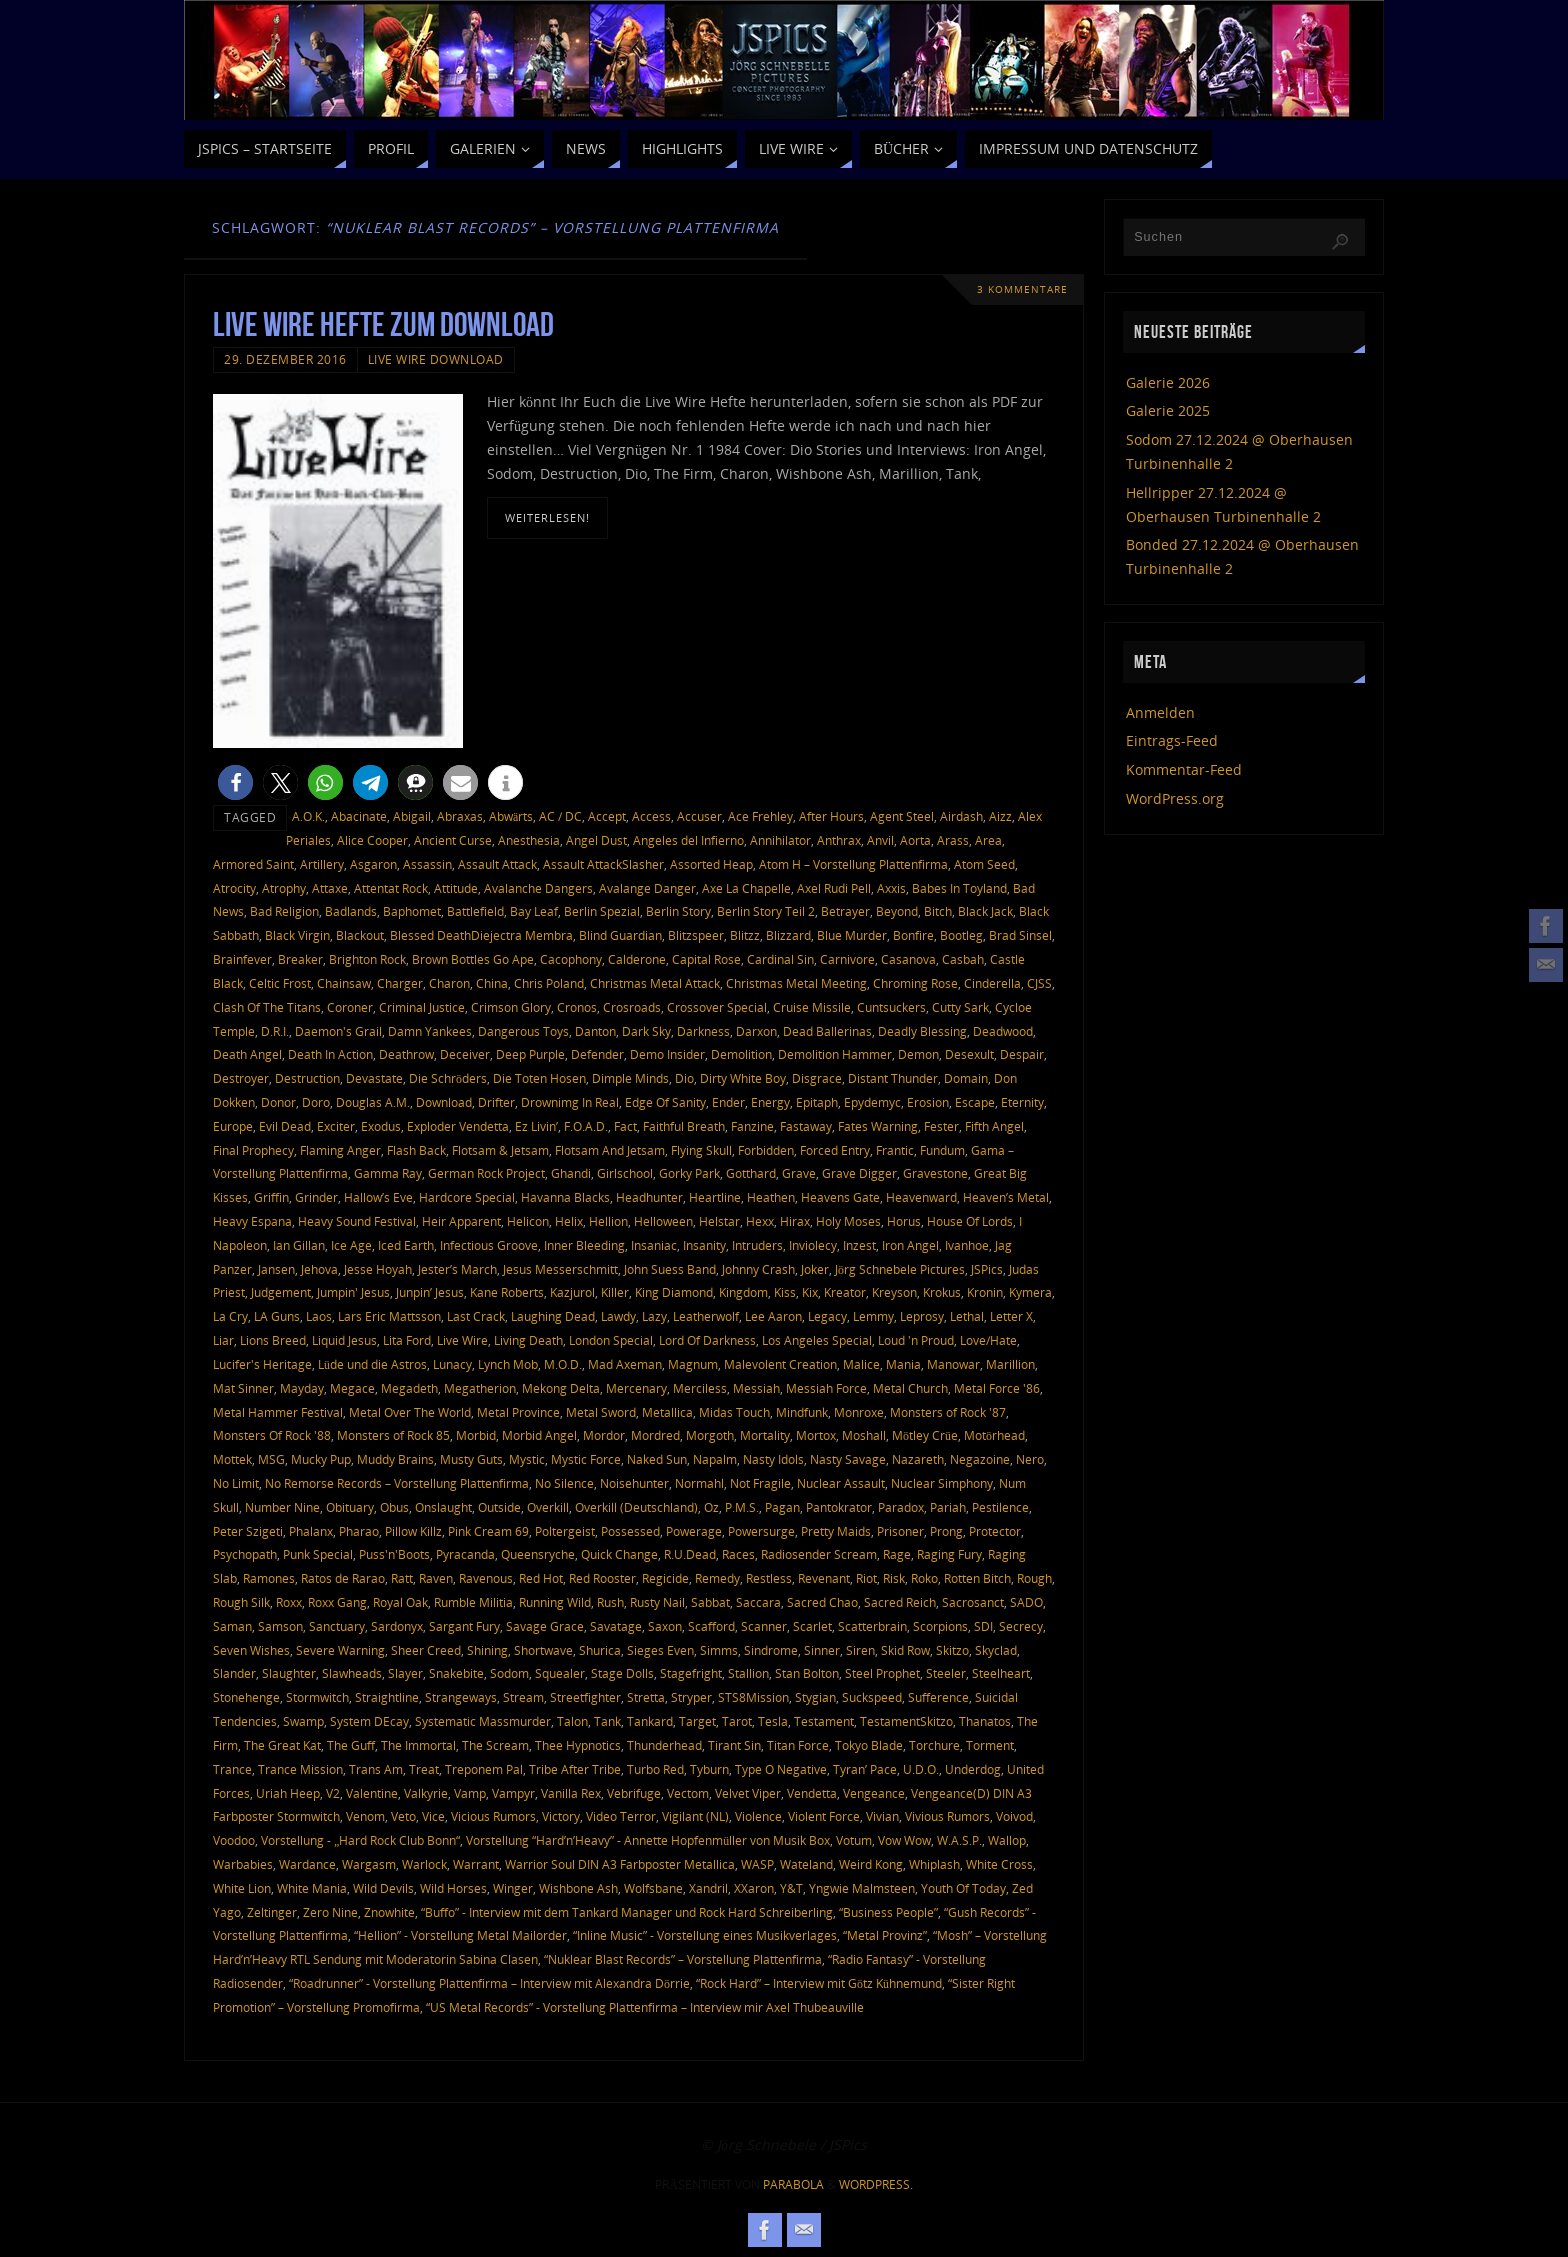 The width and height of the screenshot is (1568, 2257). I want to click on Grave Digger, so click(859, 1173).